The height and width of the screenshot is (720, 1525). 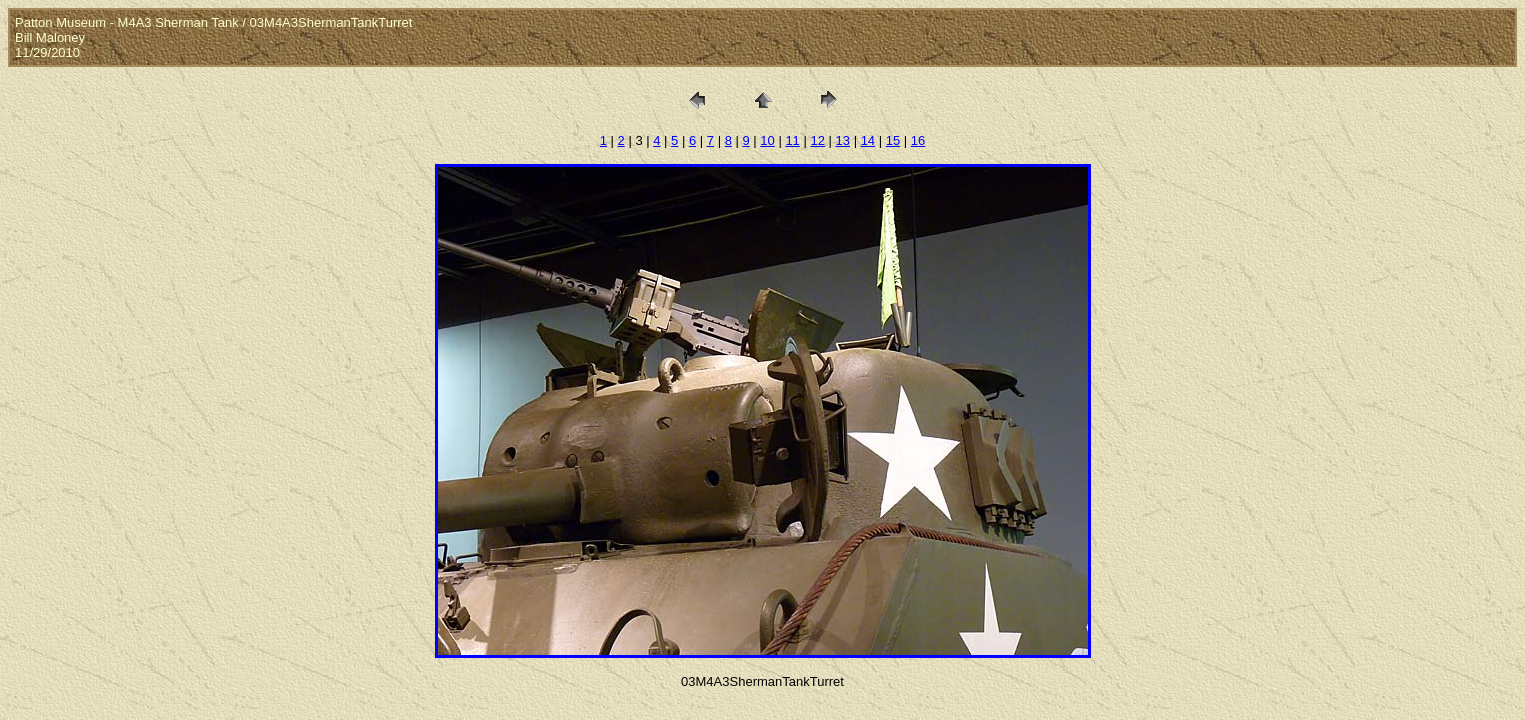 What do you see at coordinates (767, 140) in the screenshot?
I see `10` at bounding box center [767, 140].